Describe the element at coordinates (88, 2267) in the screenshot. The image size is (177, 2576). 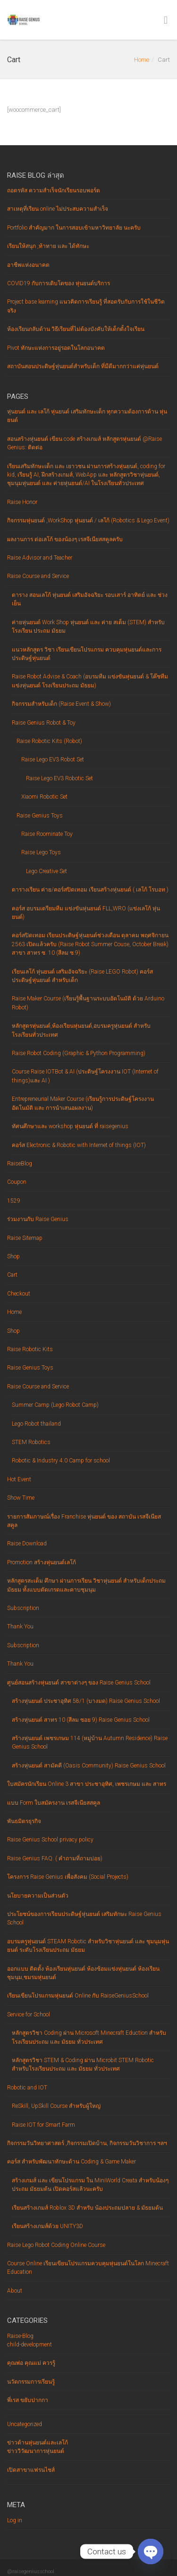
I see `Course Online เรียนเขียนโปรแกรมควบคุมหุ่นยนต์ในโลก Minecraft Education` at that location.